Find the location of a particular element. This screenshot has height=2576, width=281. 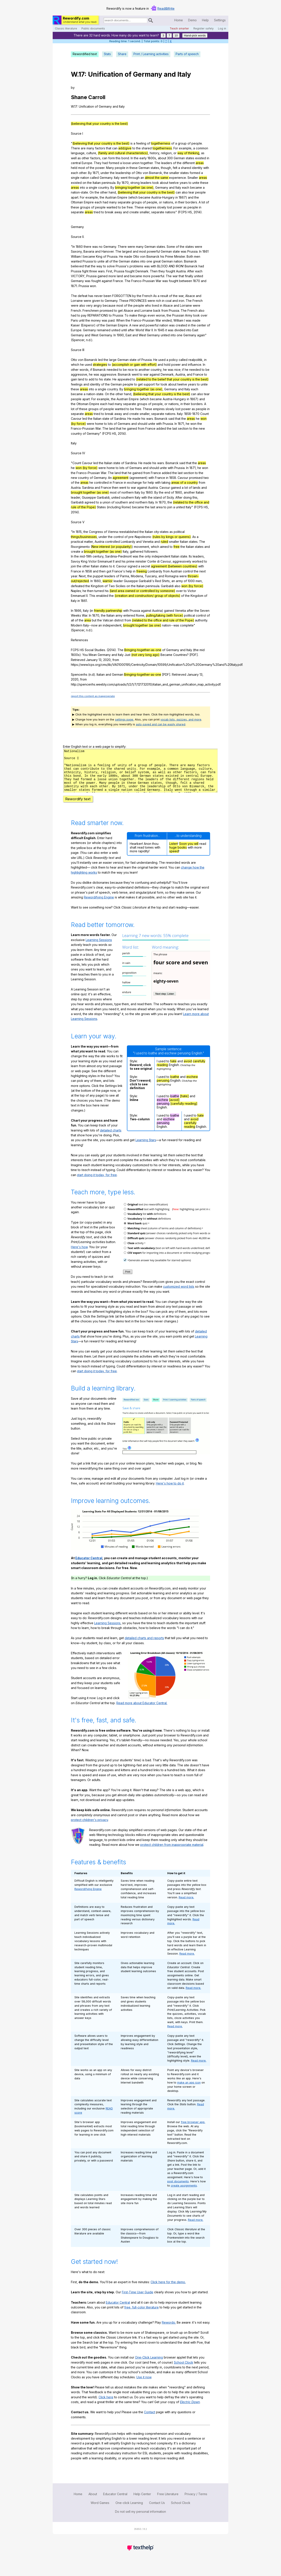

Europe is located at coordinates (87, 163).